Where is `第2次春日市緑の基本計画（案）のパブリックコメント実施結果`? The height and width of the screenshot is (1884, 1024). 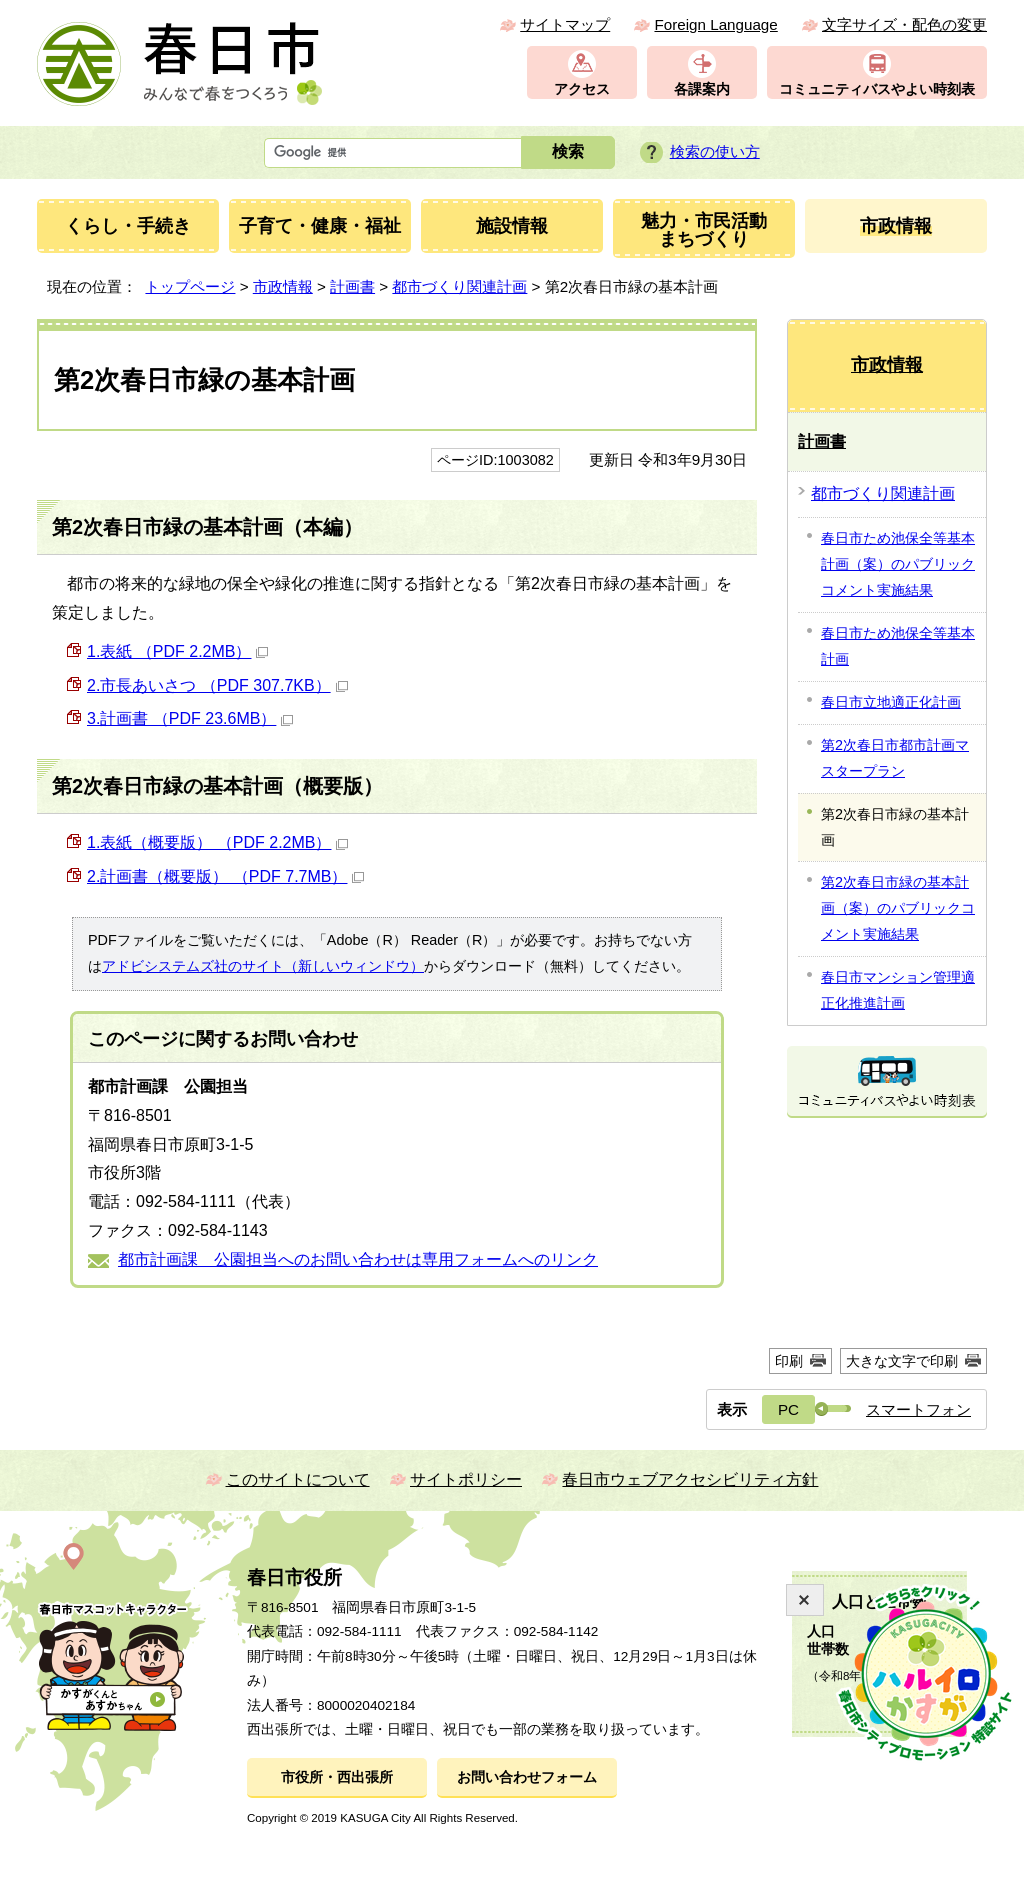
第2次春日市緑の基本計画（案）のパブリックコメント実施結果 is located at coordinates (898, 908).